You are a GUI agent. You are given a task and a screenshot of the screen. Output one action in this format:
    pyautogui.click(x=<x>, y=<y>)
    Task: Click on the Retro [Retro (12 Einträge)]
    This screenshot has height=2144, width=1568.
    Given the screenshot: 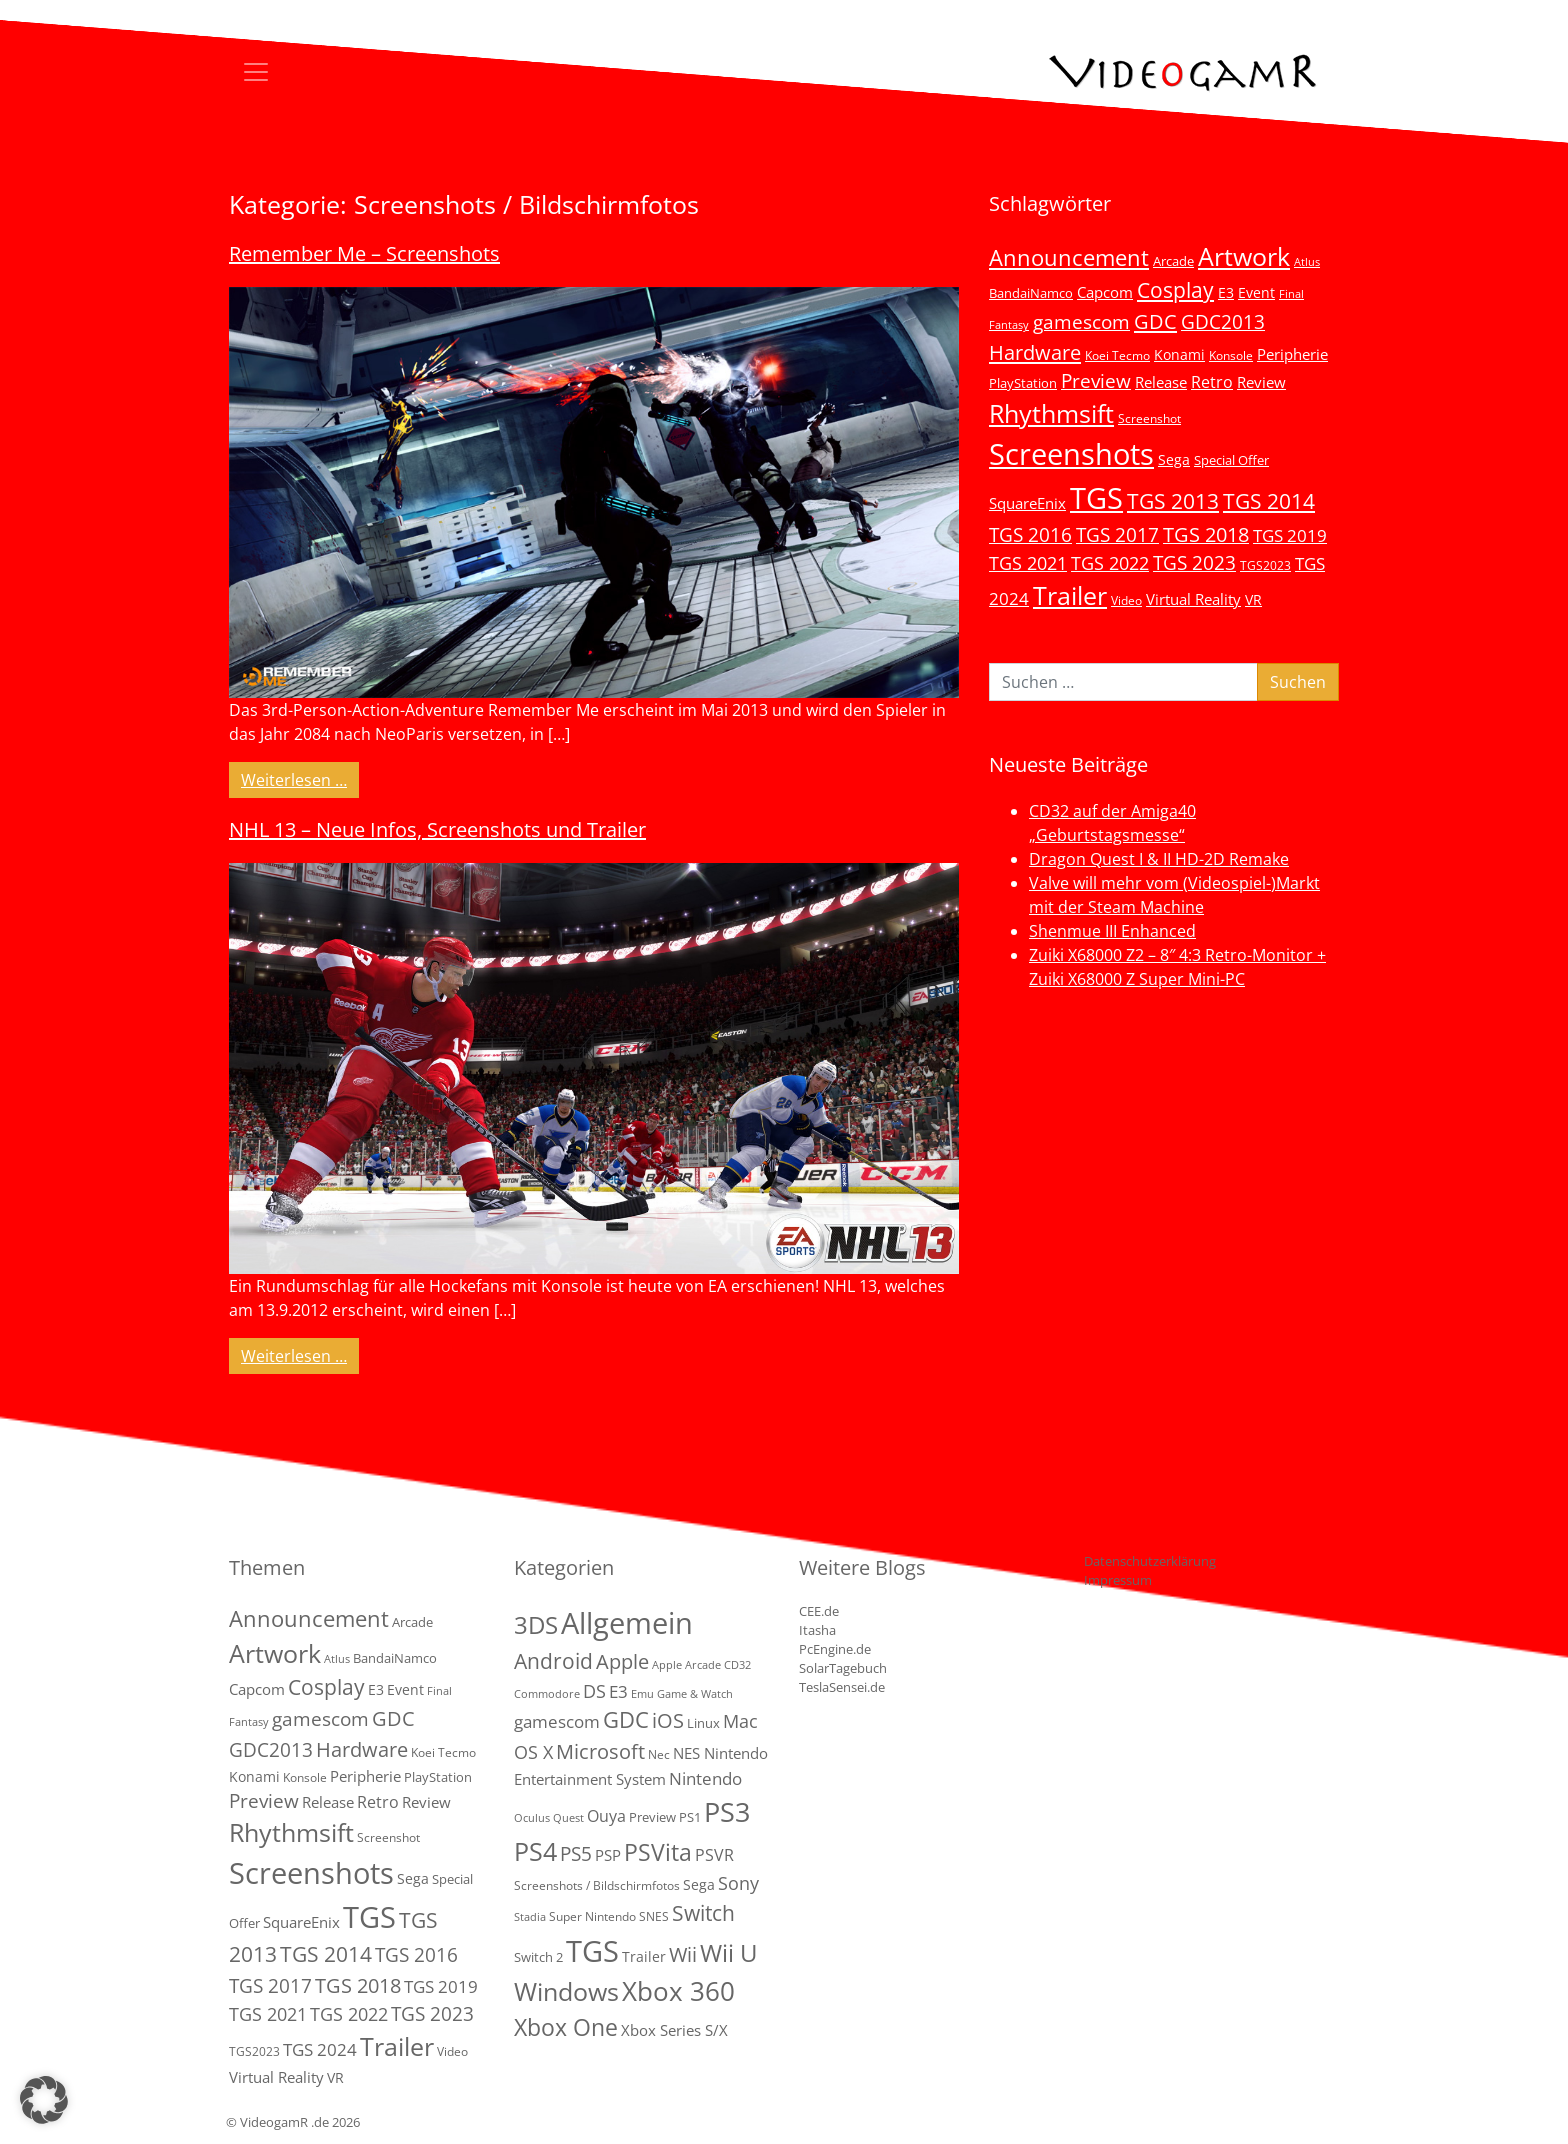 What is the action you would take?
    pyautogui.click(x=1212, y=382)
    